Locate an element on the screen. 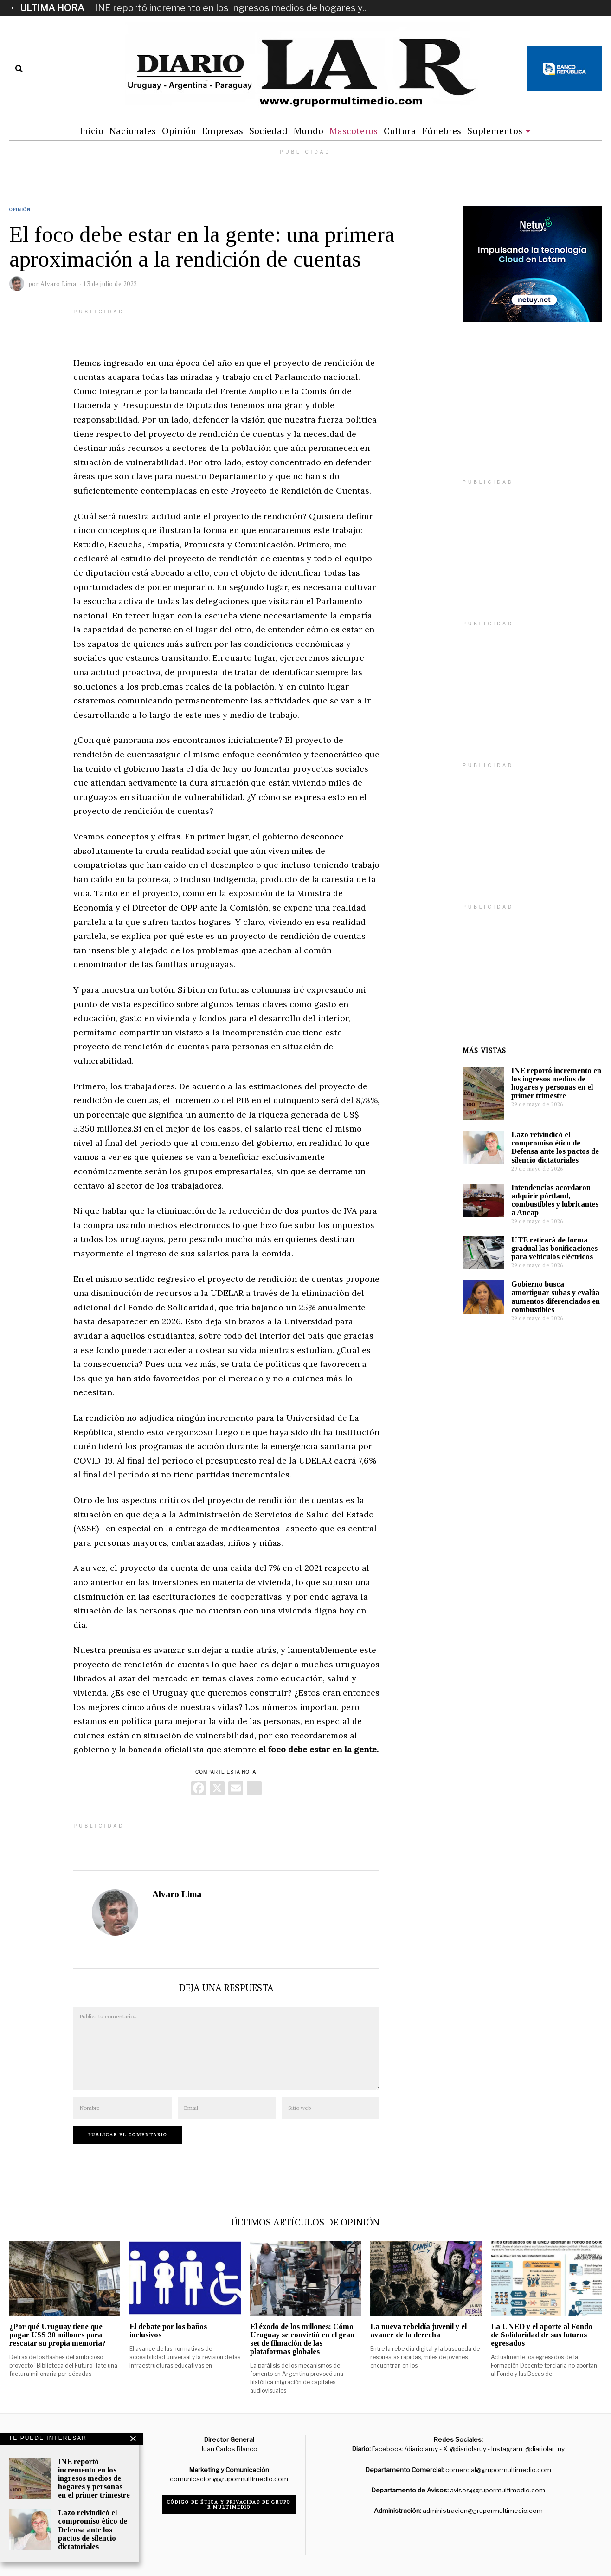 The image size is (611, 2576). ¿Por qué Uruguay tiene que pagar U$S 30 millones para rescatar su propia memoria? is located at coordinates (57, 2335).